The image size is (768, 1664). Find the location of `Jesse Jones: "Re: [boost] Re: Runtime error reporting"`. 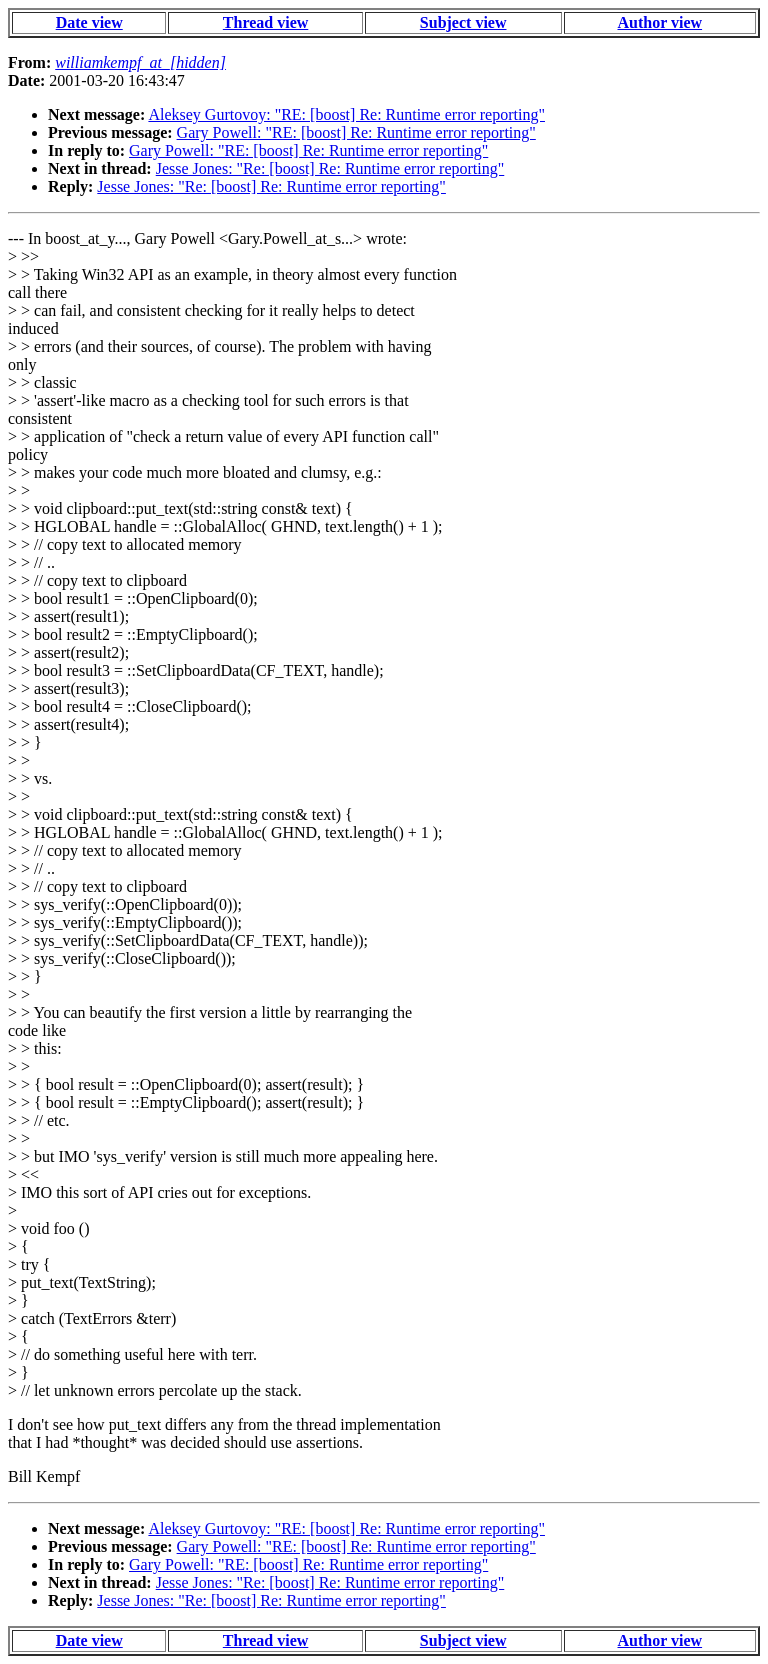

Jesse Jones: "Re: [boost] Re: Runtime error reporting" is located at coordinates (330, 168).